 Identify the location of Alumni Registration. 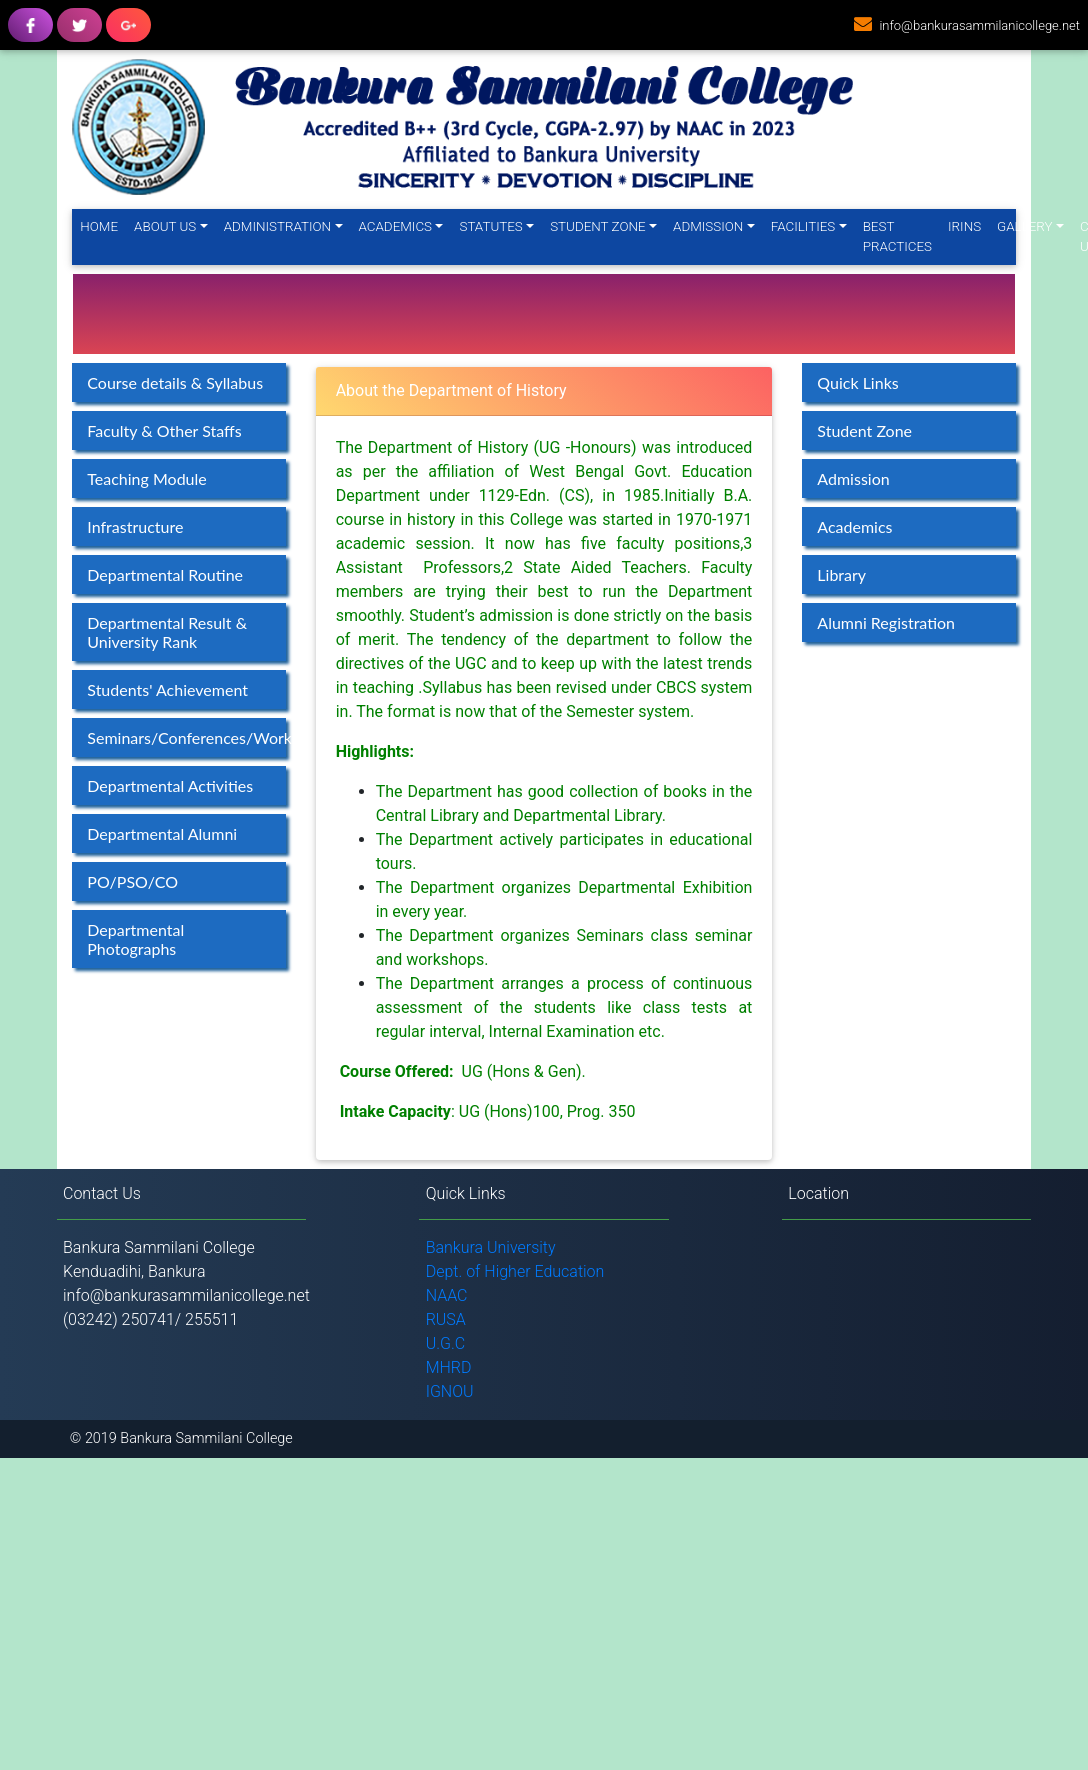
(886, 622).